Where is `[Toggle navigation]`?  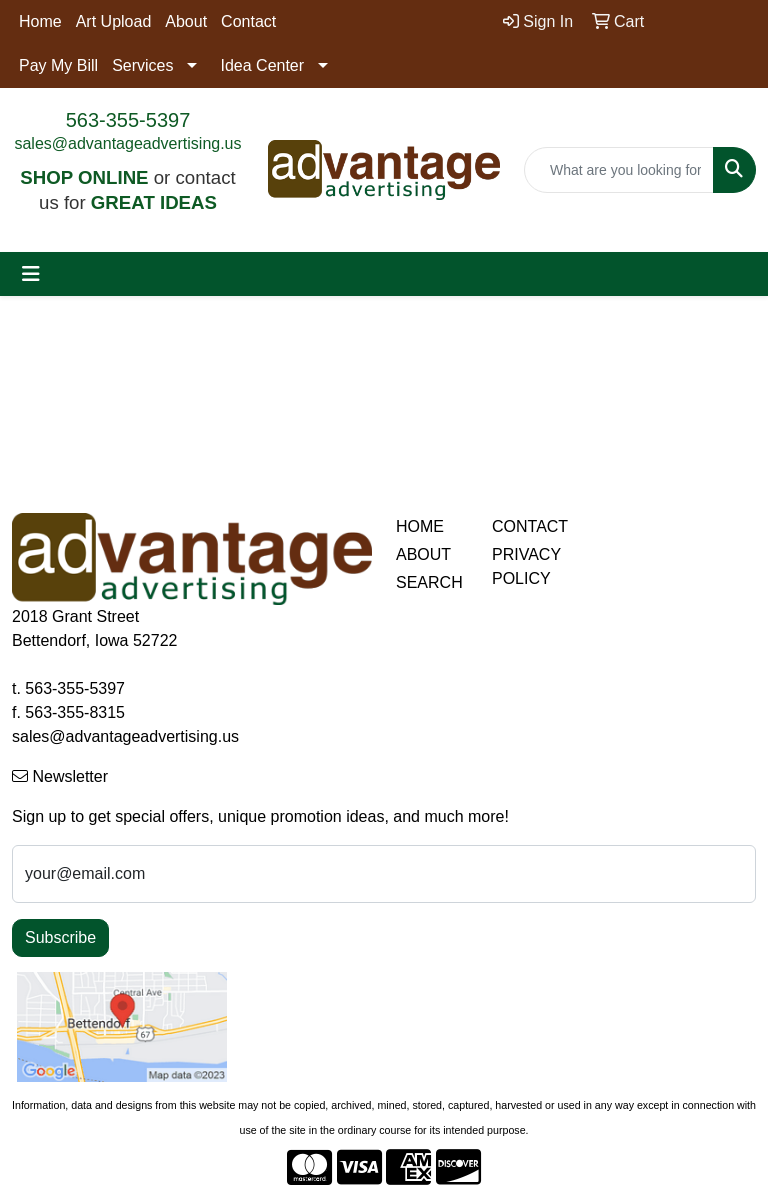 [Toggle navigation] is located at coordinates (31, 274).